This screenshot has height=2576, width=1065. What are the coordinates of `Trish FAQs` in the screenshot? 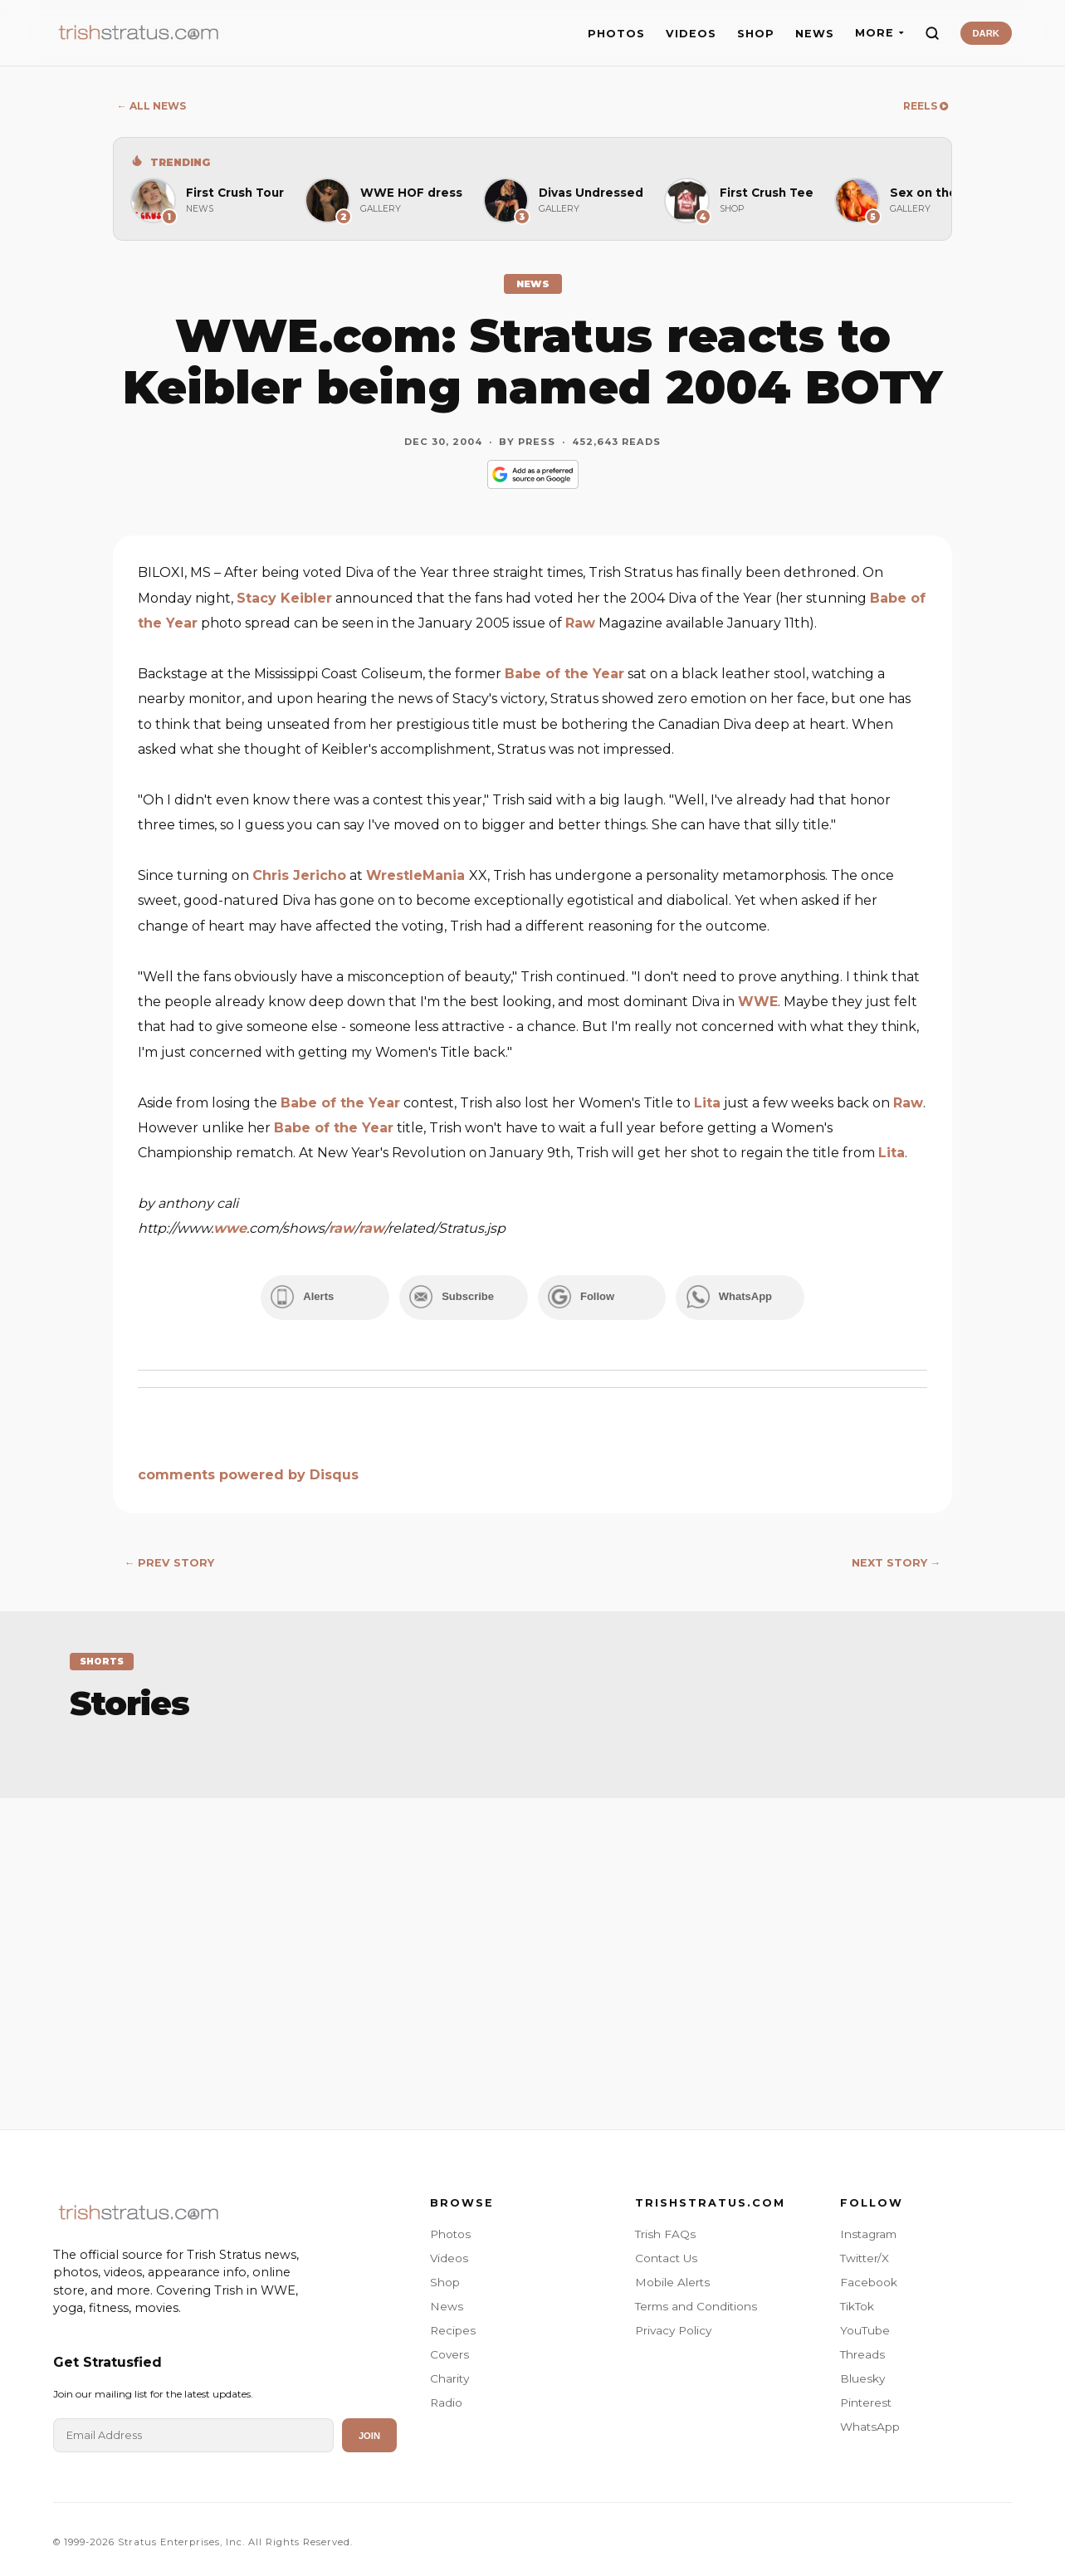 It's located at (665, 2229).